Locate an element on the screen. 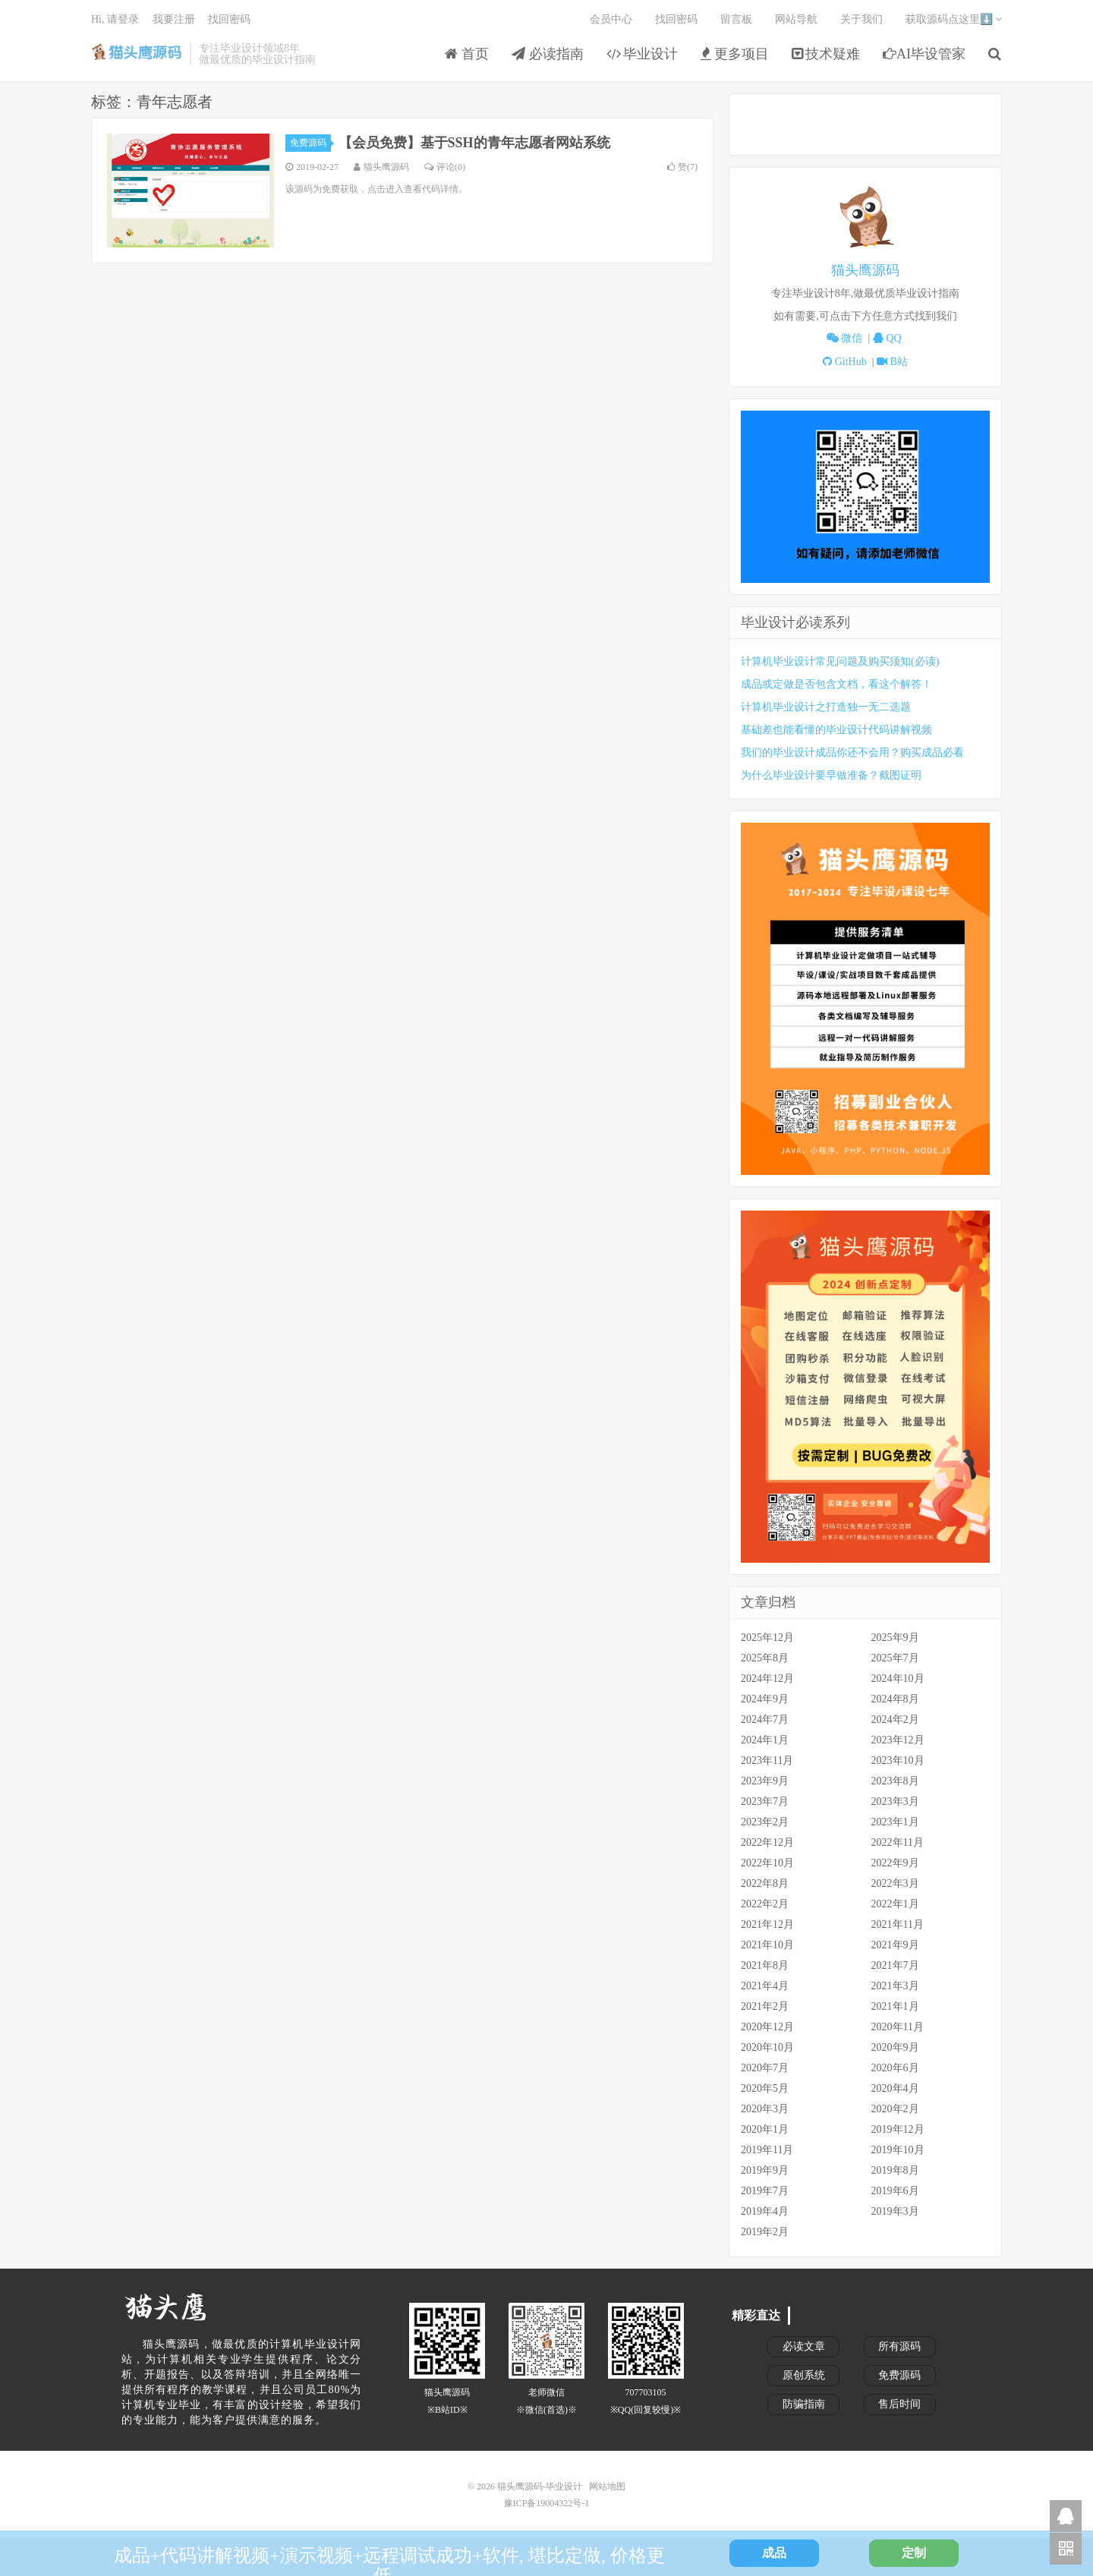  技术疑难 is located at coordinates (826, 53).